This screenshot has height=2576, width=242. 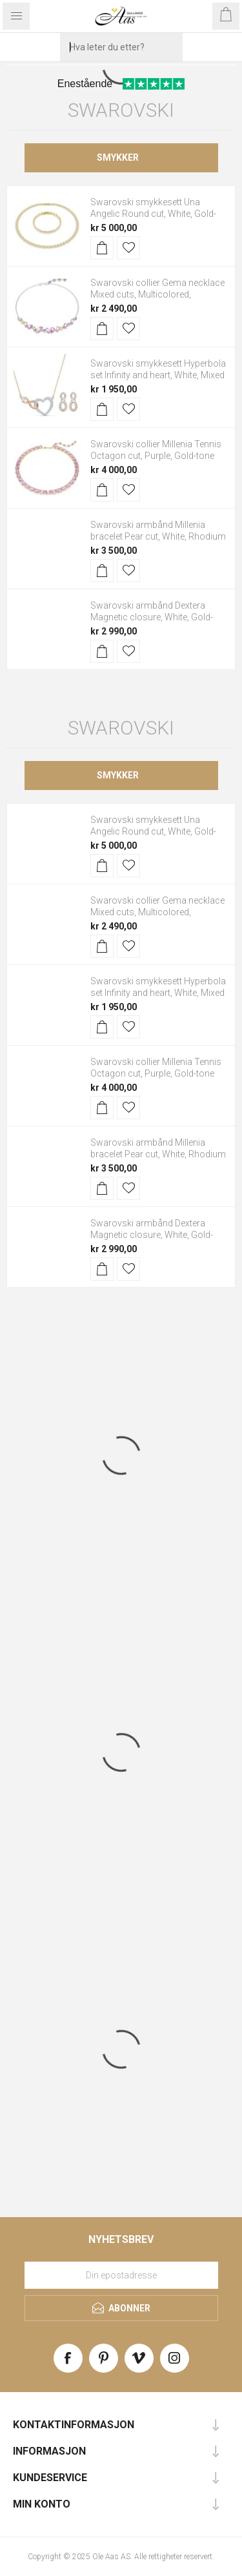 I want to click on Swarovski, so click(x=121, y=110).